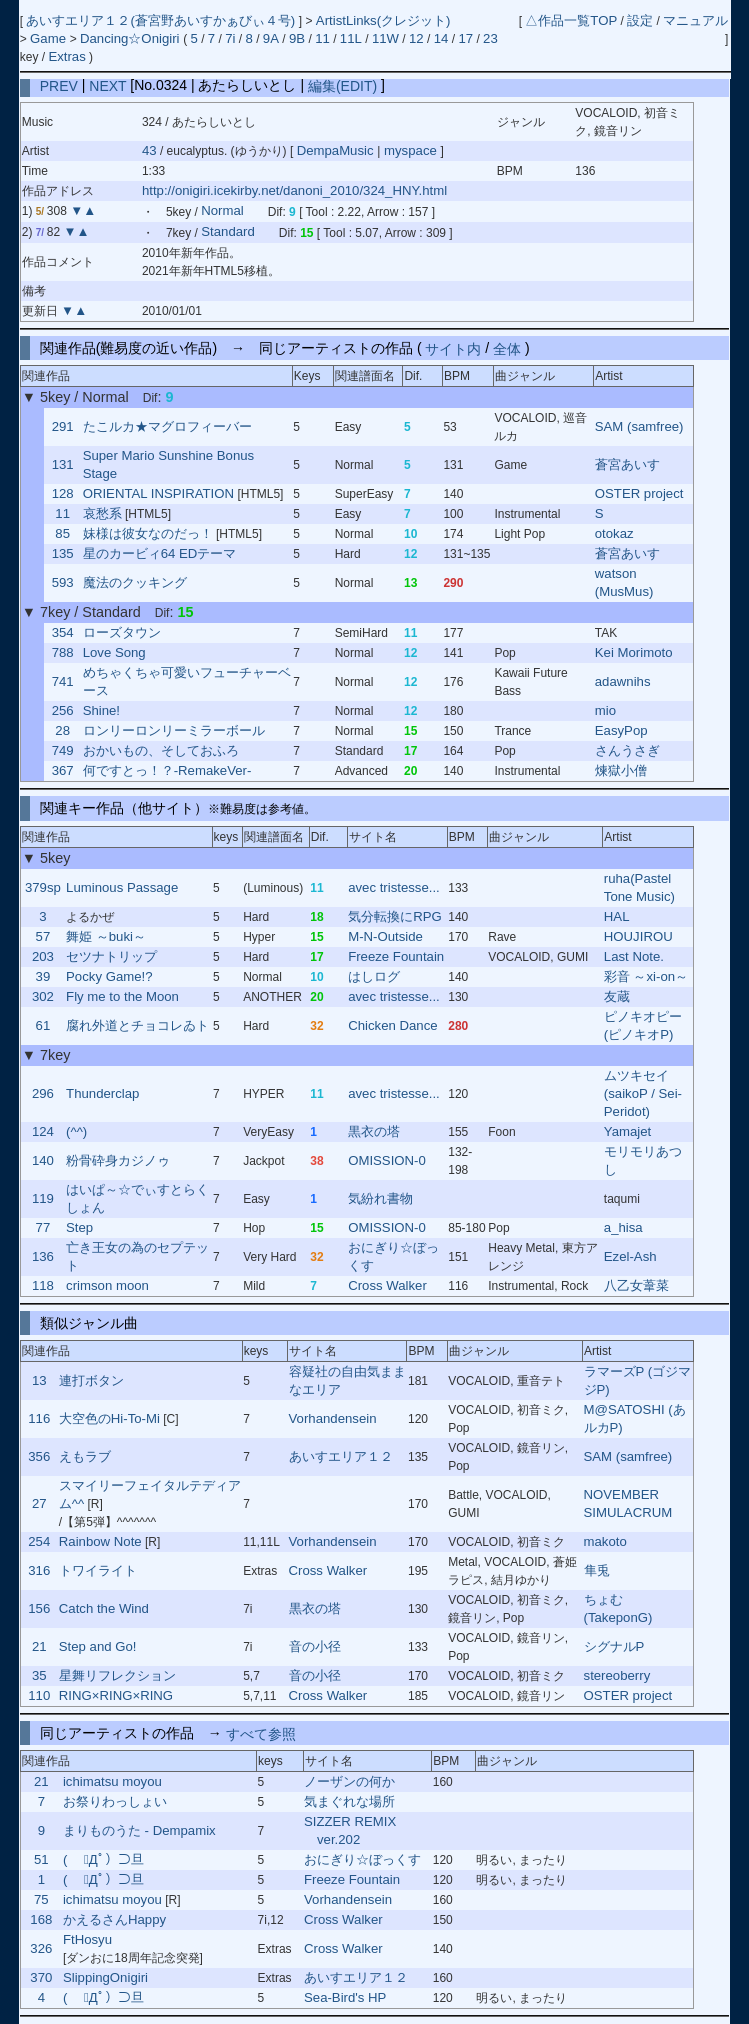 This screenshot has height=2024, width=749. I want to click on 131, so click(63, 464).